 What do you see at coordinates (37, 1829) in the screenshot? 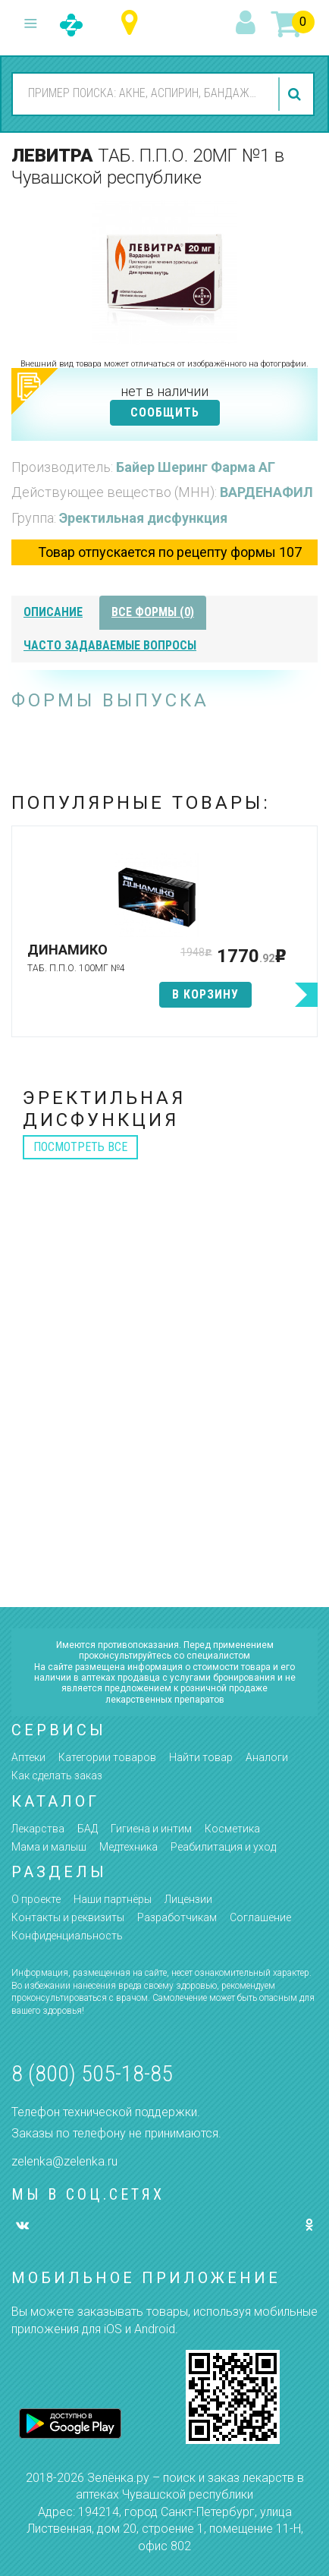
I see `Лекарства` at bounding box center [37, 1829].